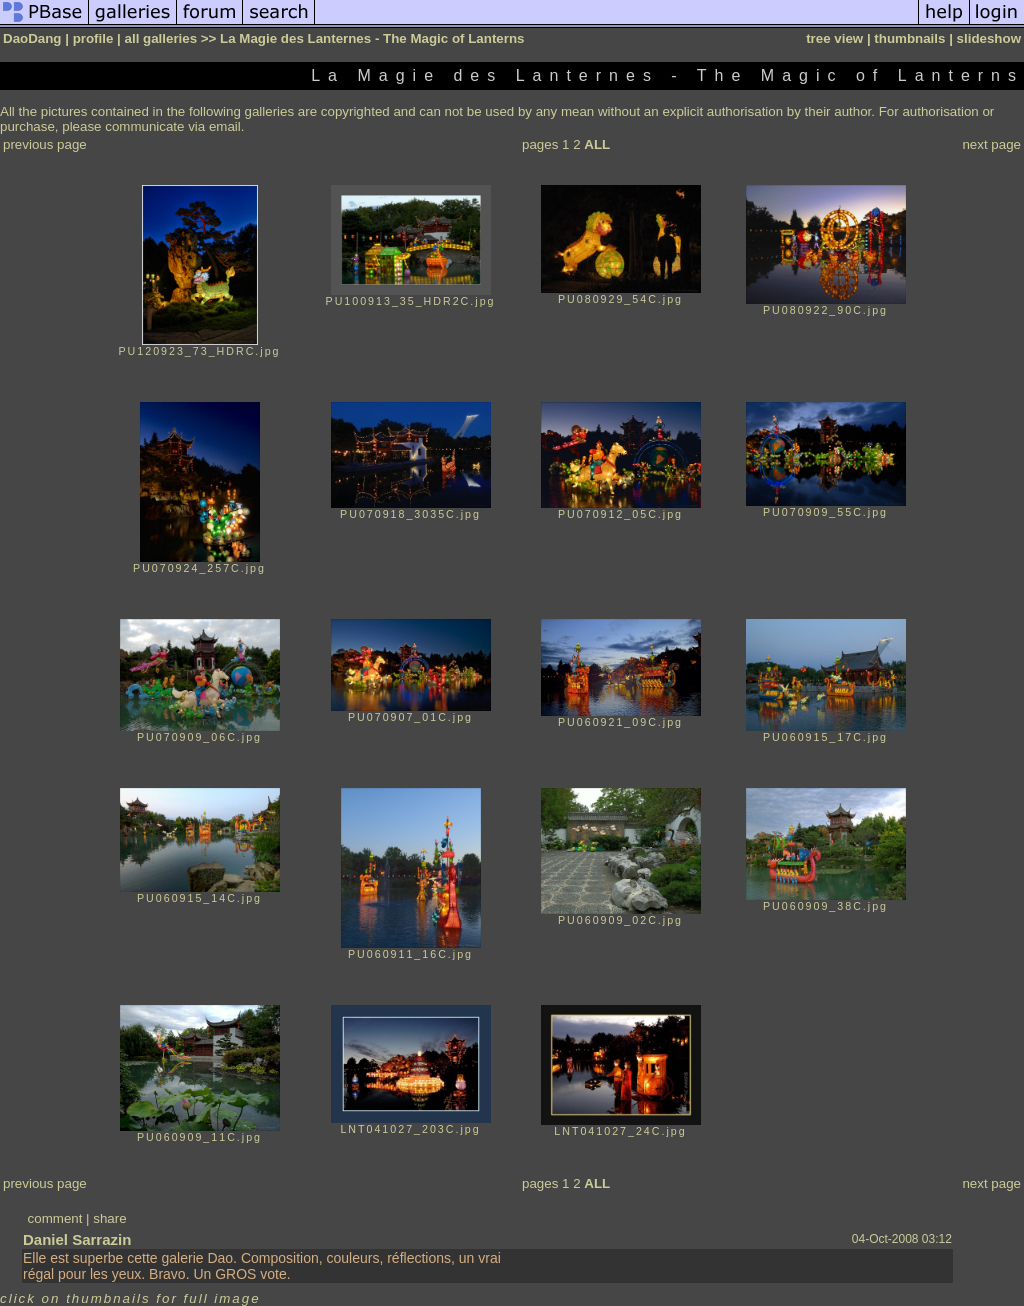  What do you see at coordinates (834, 38) in the screenshot?
I see `tree view` at bounding box center [834, 38].